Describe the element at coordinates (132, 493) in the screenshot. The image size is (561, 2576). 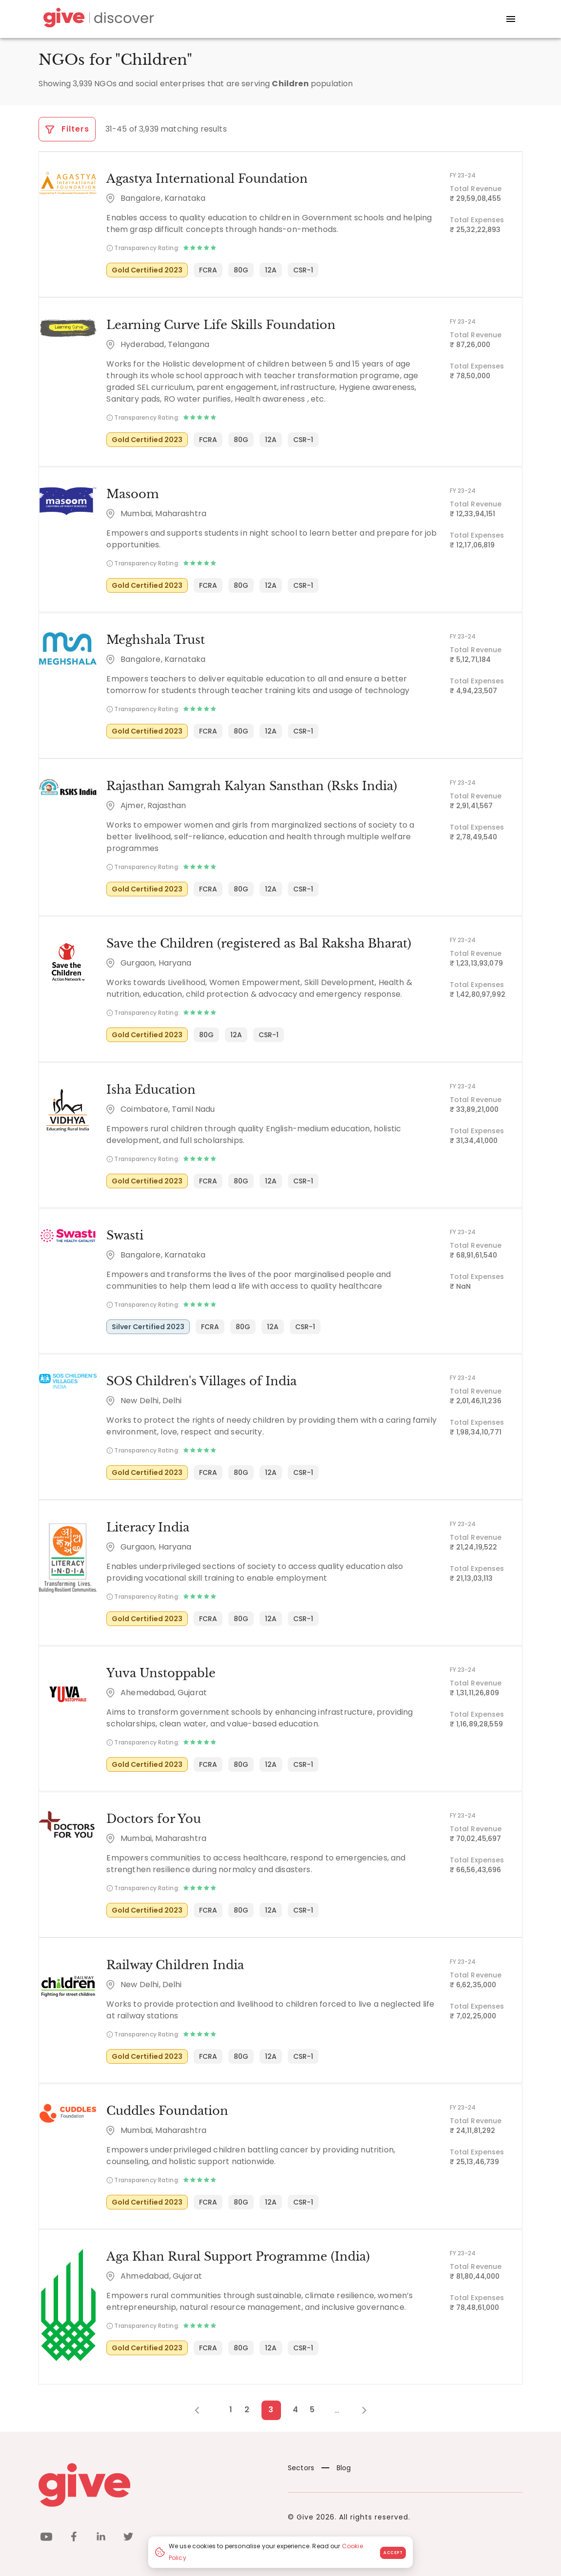
I see `Masoom` at that location.